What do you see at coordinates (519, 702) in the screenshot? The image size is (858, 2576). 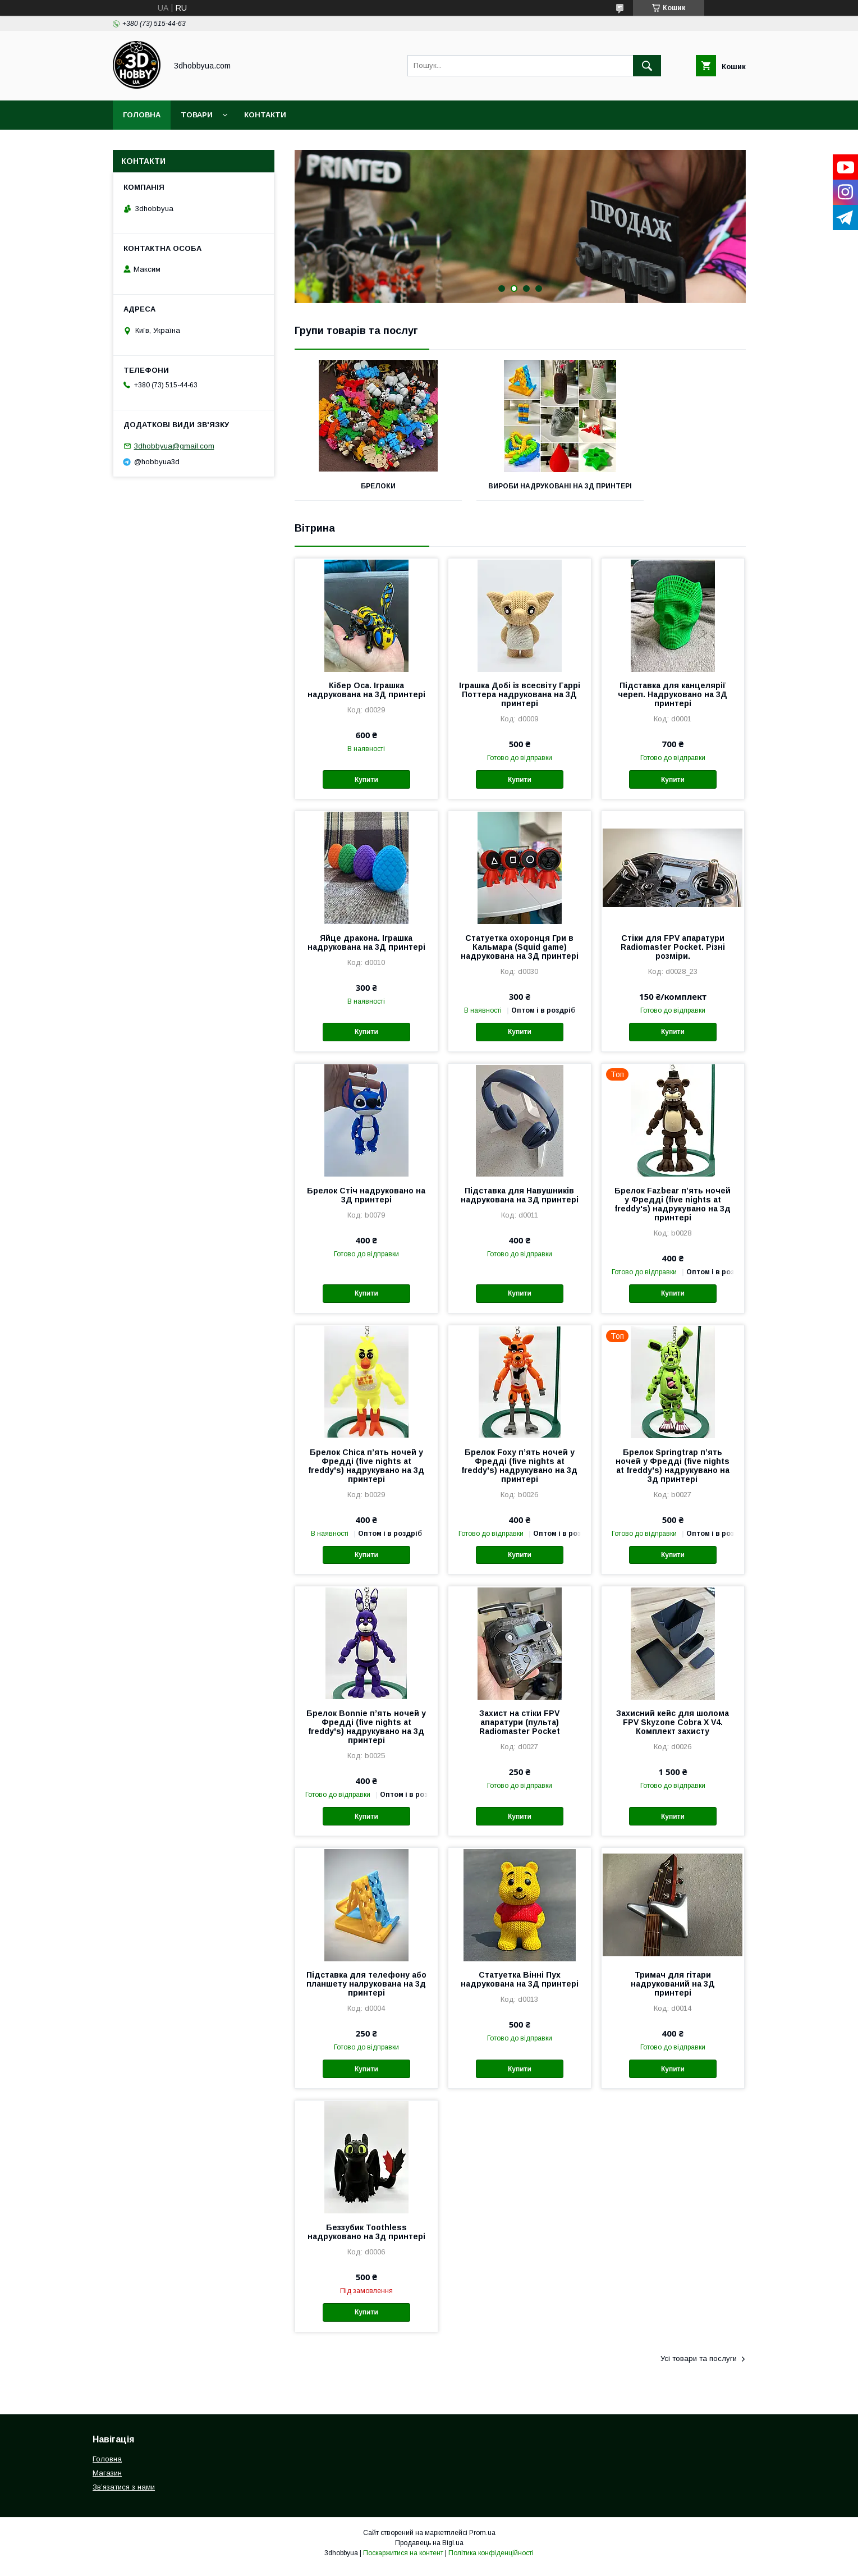 I see `Іграшка Добі із всесвіту Гаррі Поттера надрукована на 3Д принтері` at bounding box center [519, 702].